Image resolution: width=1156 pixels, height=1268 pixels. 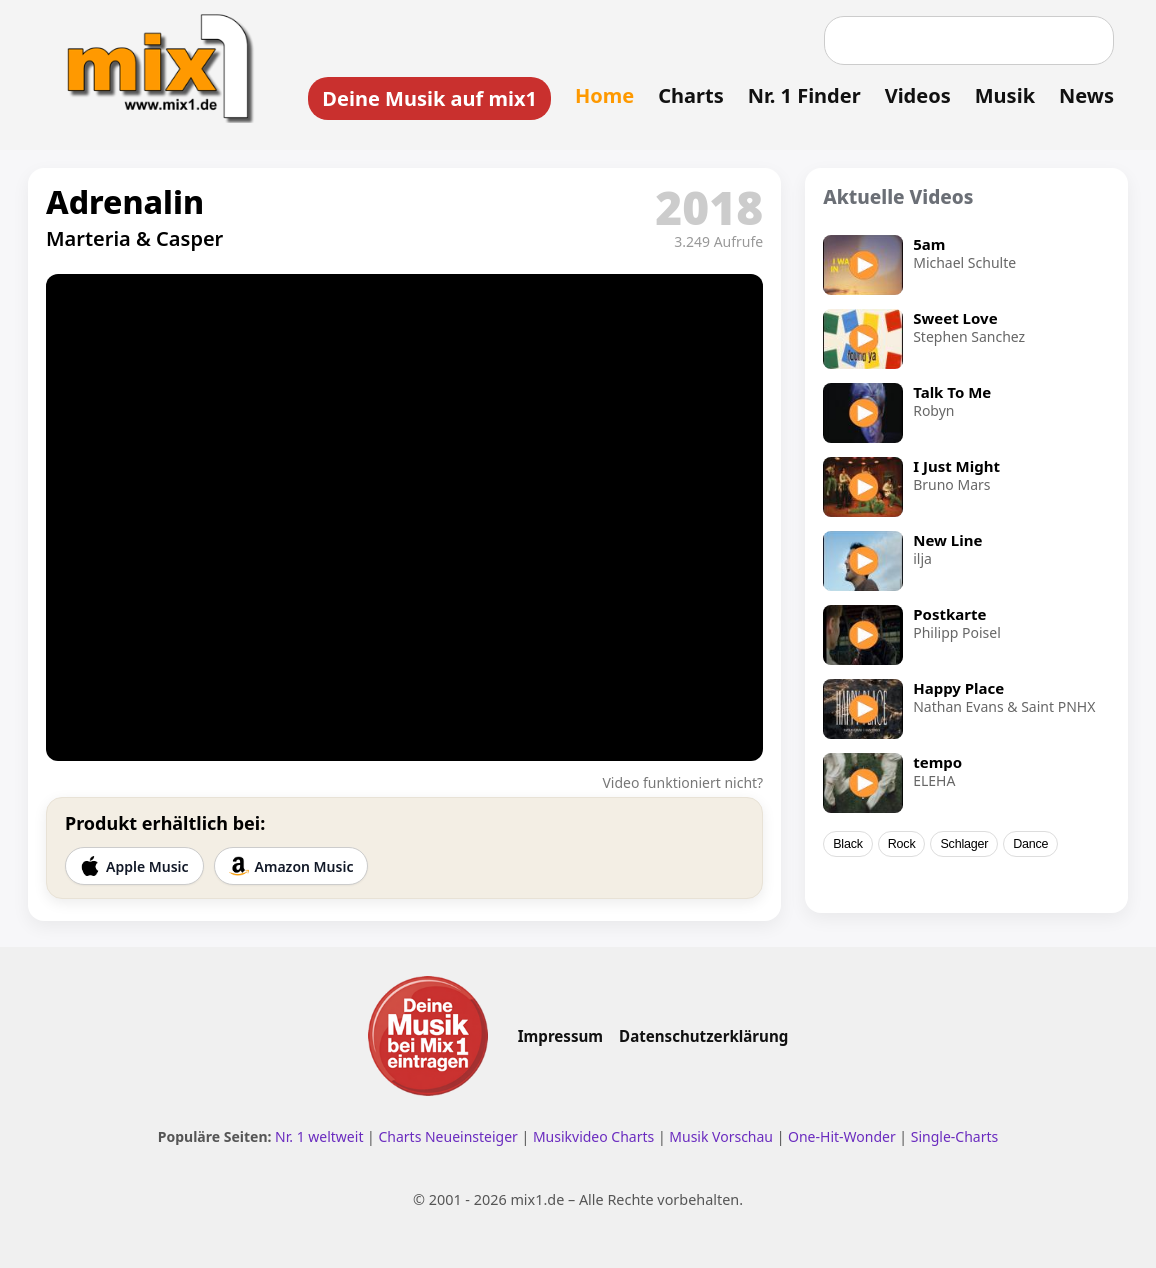 What do you see at coordinates (848, 844) in the screenshot?
I see `Black` at bounding box center [848, 844].